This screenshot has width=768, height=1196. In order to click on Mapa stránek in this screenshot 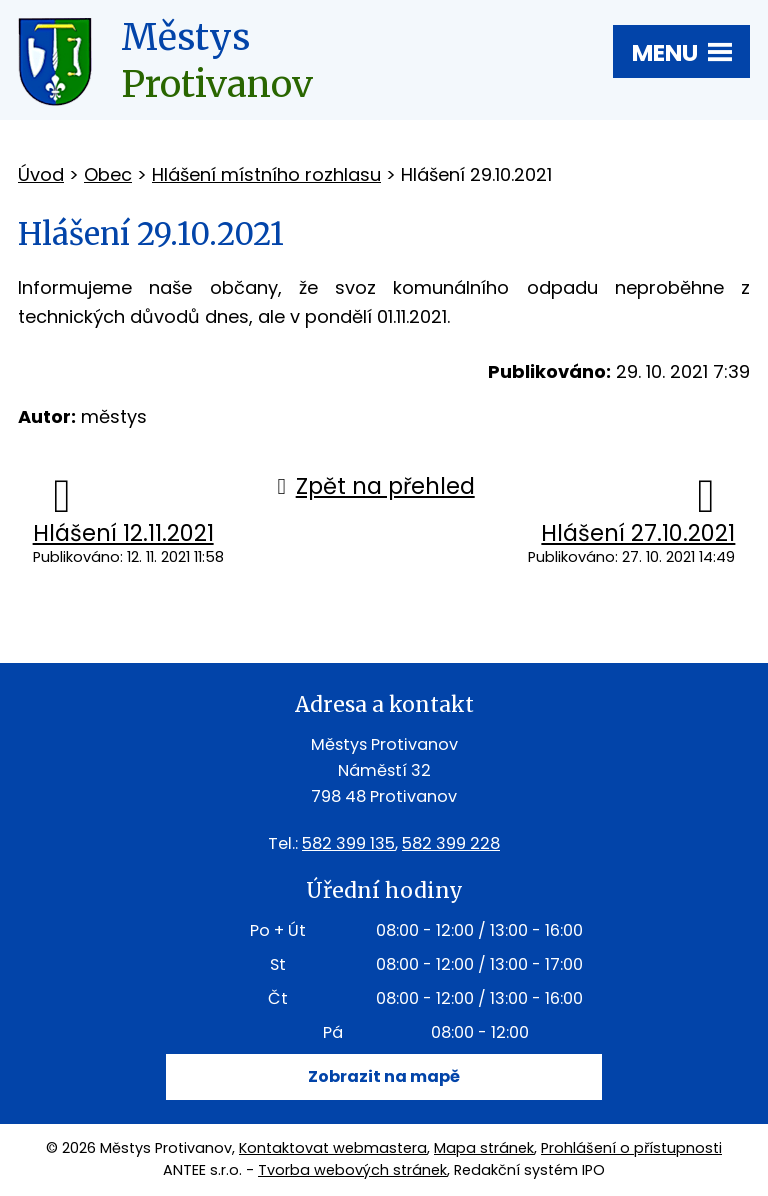, I will do `click(484, 1148)`.